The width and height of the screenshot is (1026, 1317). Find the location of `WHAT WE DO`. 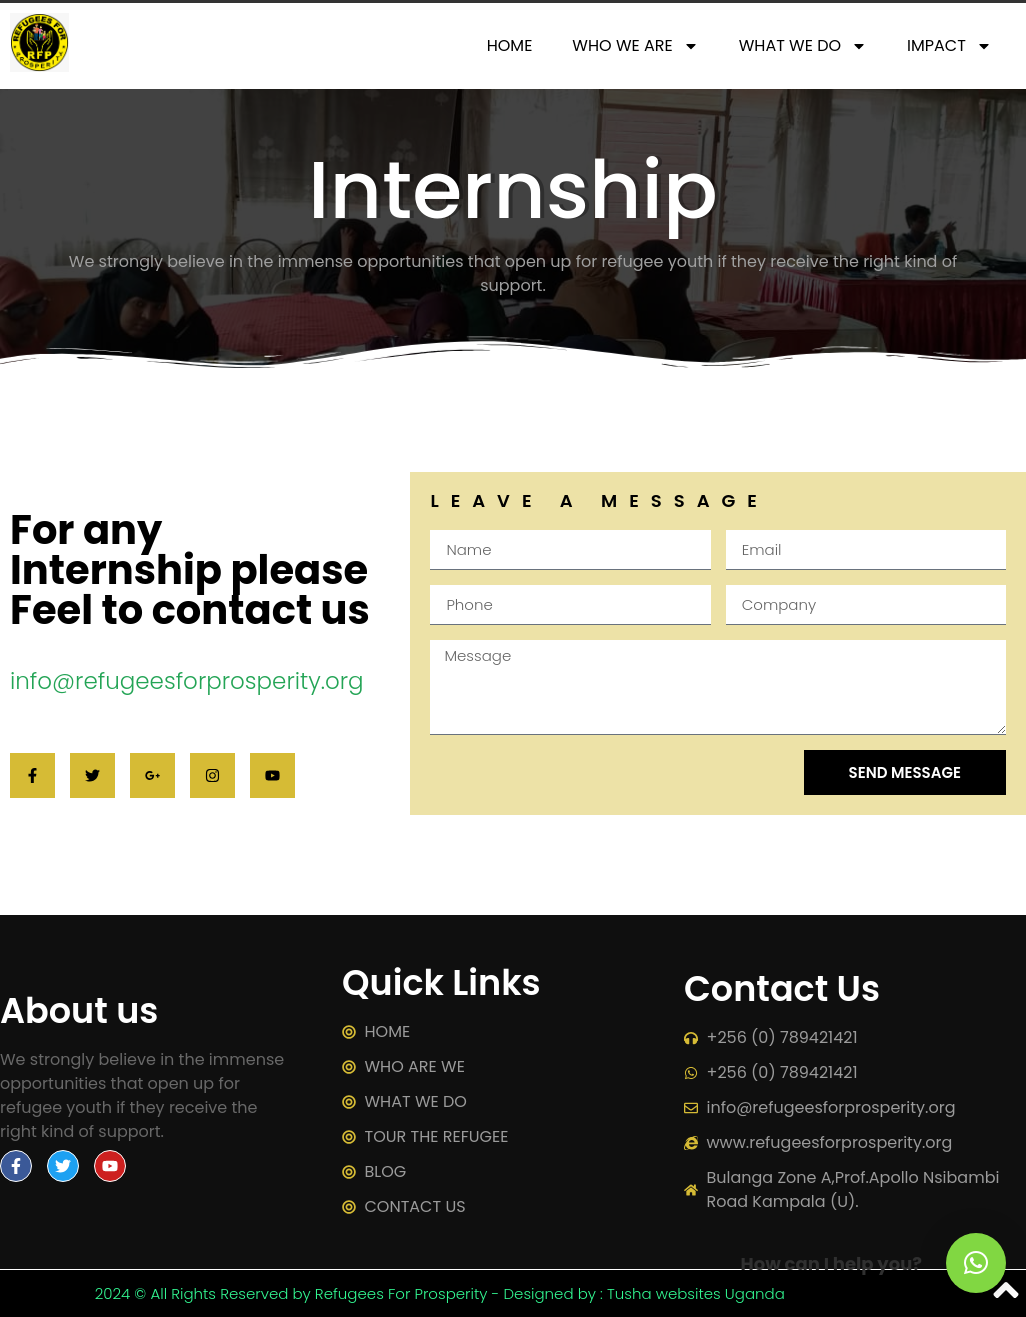

WHAT WE DO is located at coordinates (803, 46).